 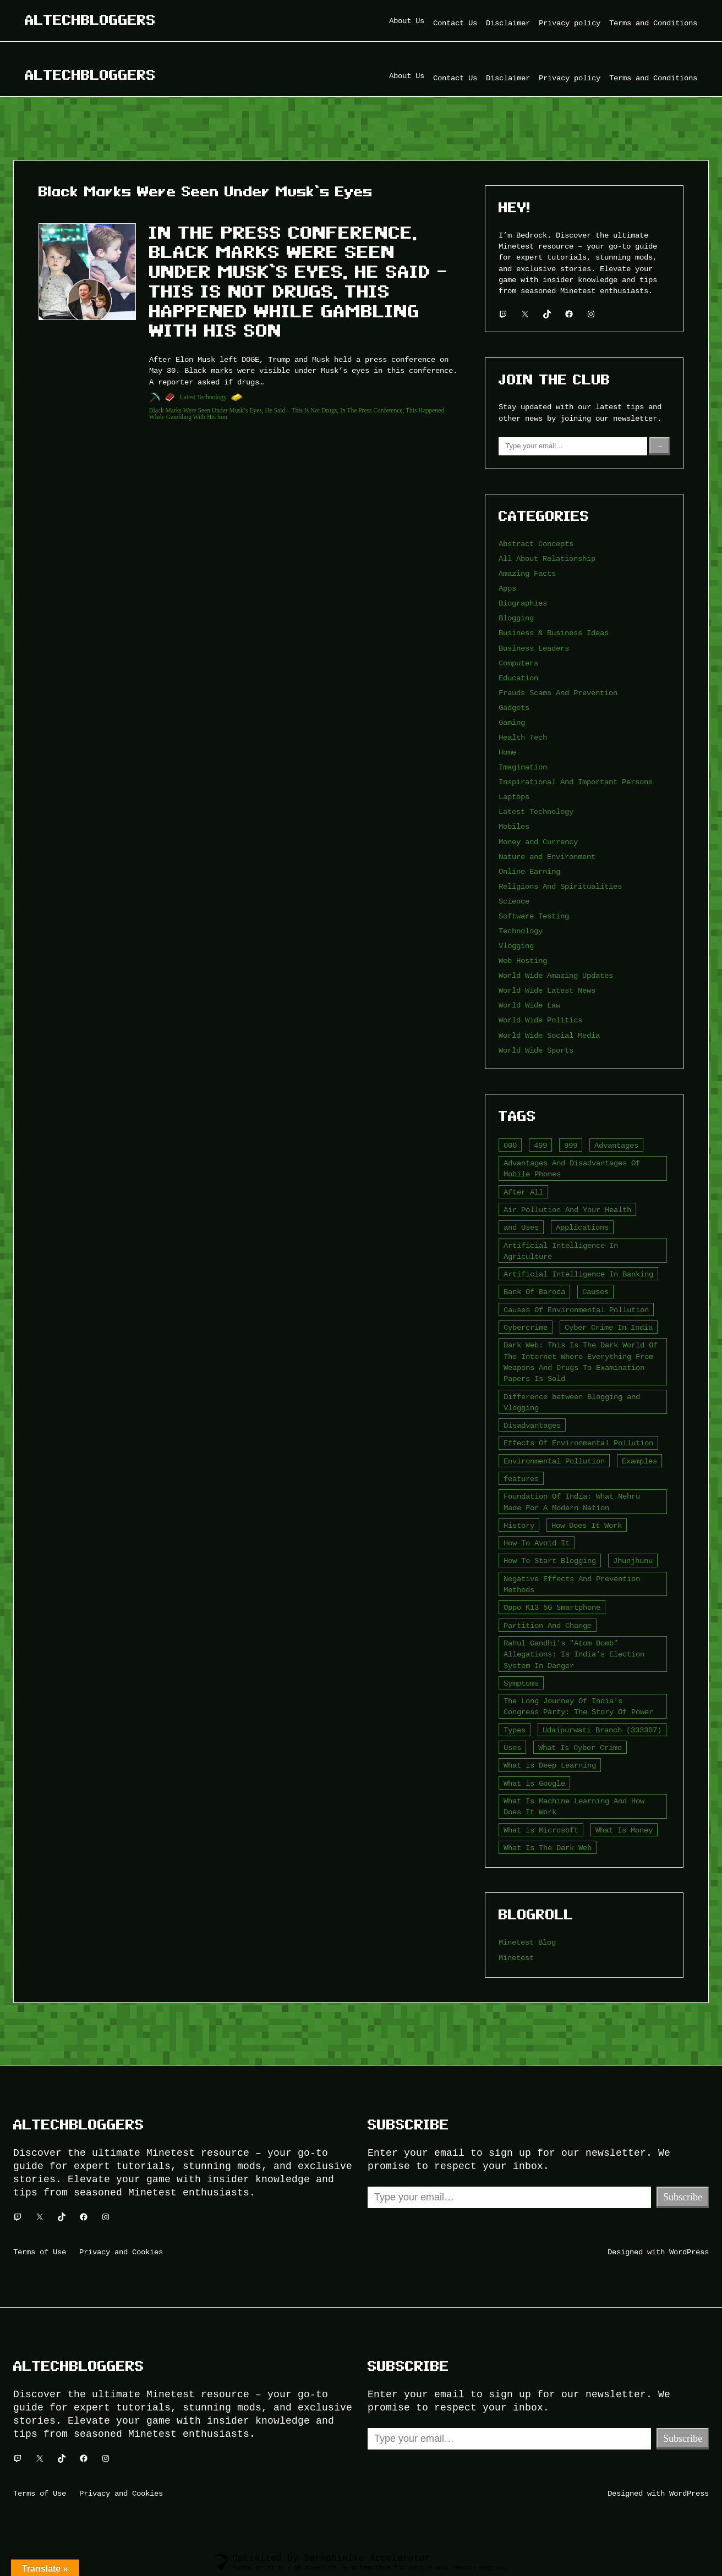 I want to click on Privacy policy, so click(x=569, y=22).